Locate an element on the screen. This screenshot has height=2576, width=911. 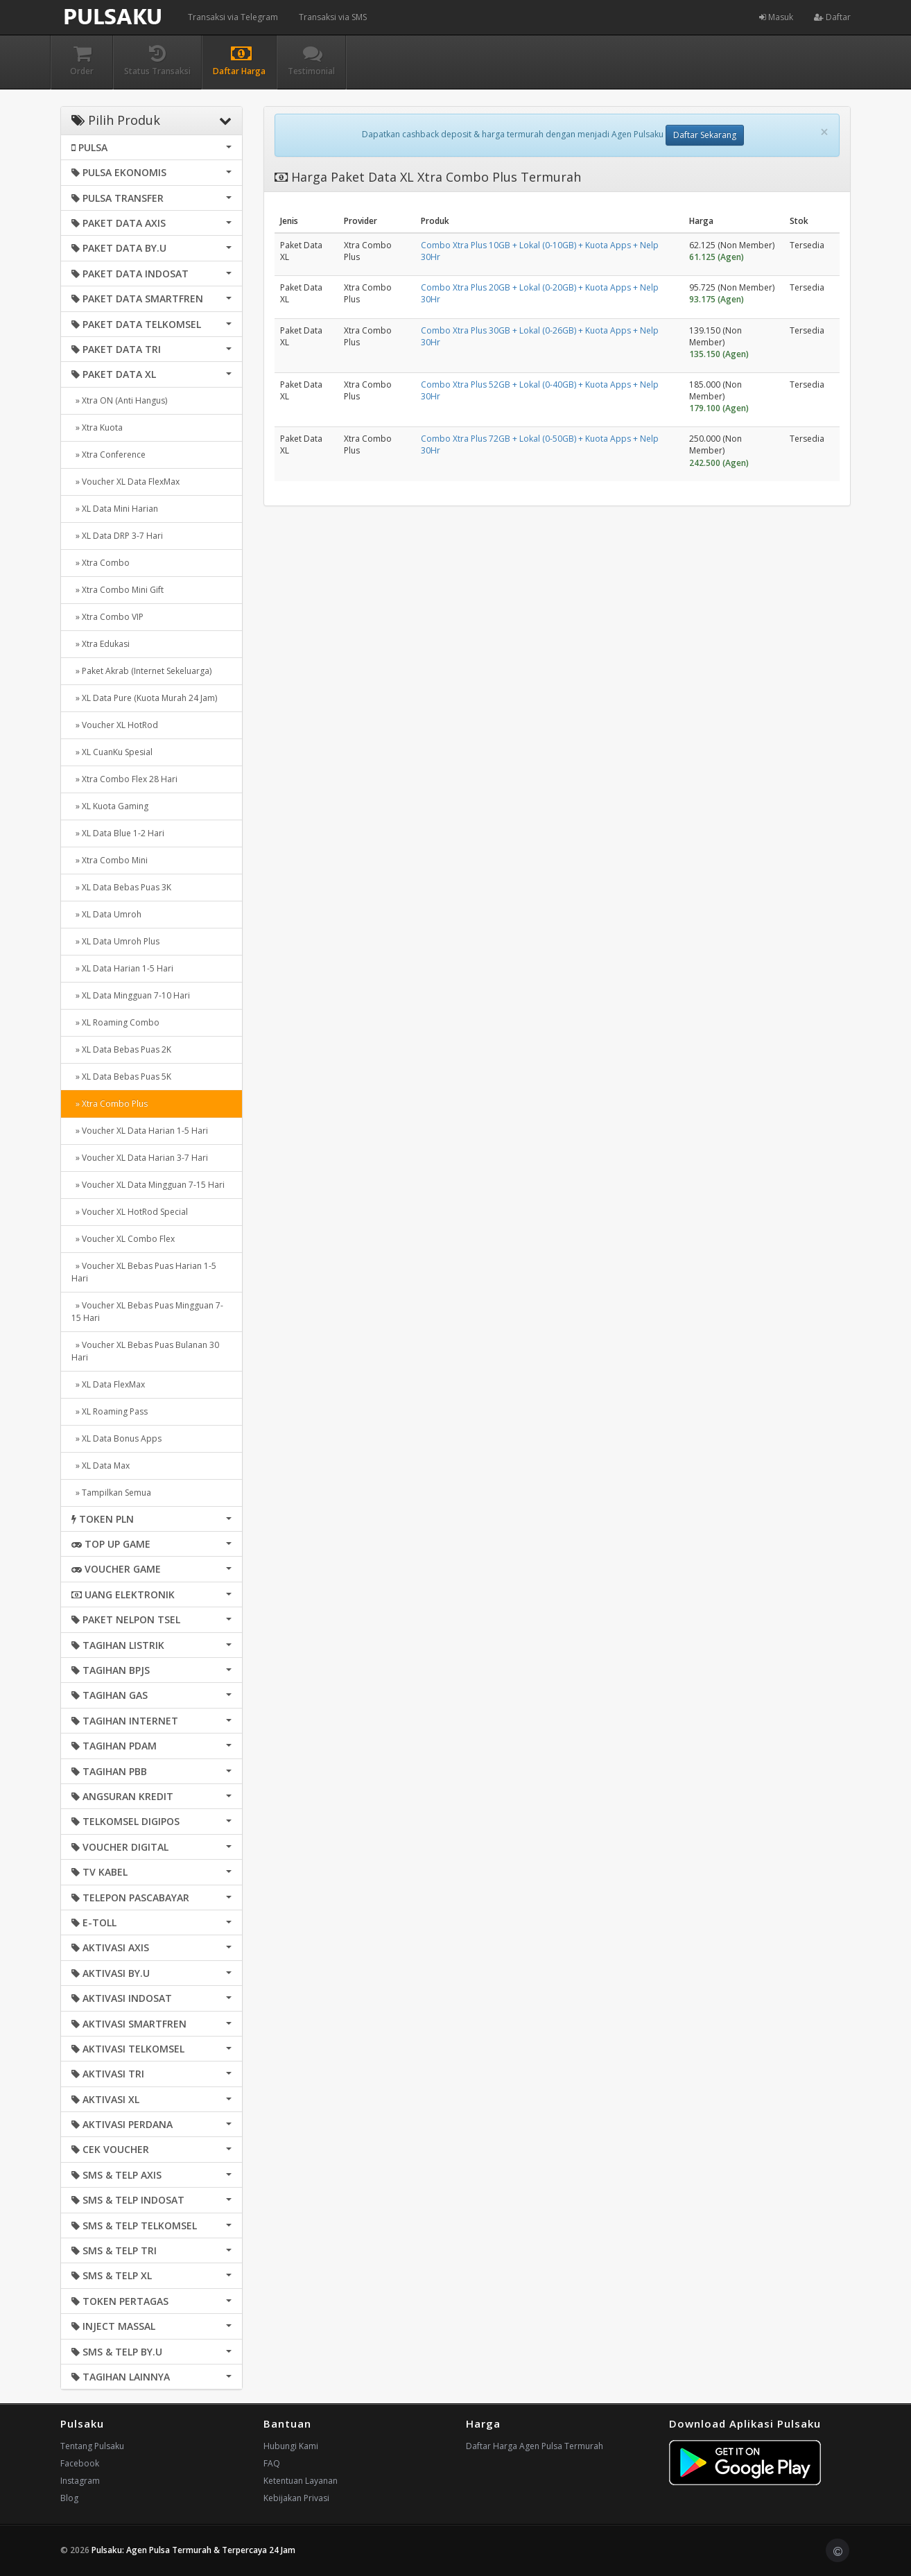
» Xtra Combo is located at coordinates (100, 563).